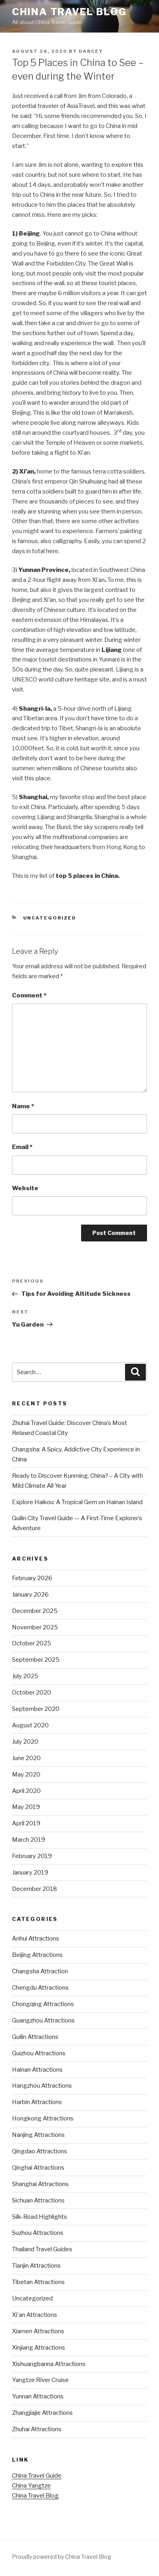  Describe the element at coordinates (37, 2475) in the screenshot. I see `China Travel Guide` at that location.